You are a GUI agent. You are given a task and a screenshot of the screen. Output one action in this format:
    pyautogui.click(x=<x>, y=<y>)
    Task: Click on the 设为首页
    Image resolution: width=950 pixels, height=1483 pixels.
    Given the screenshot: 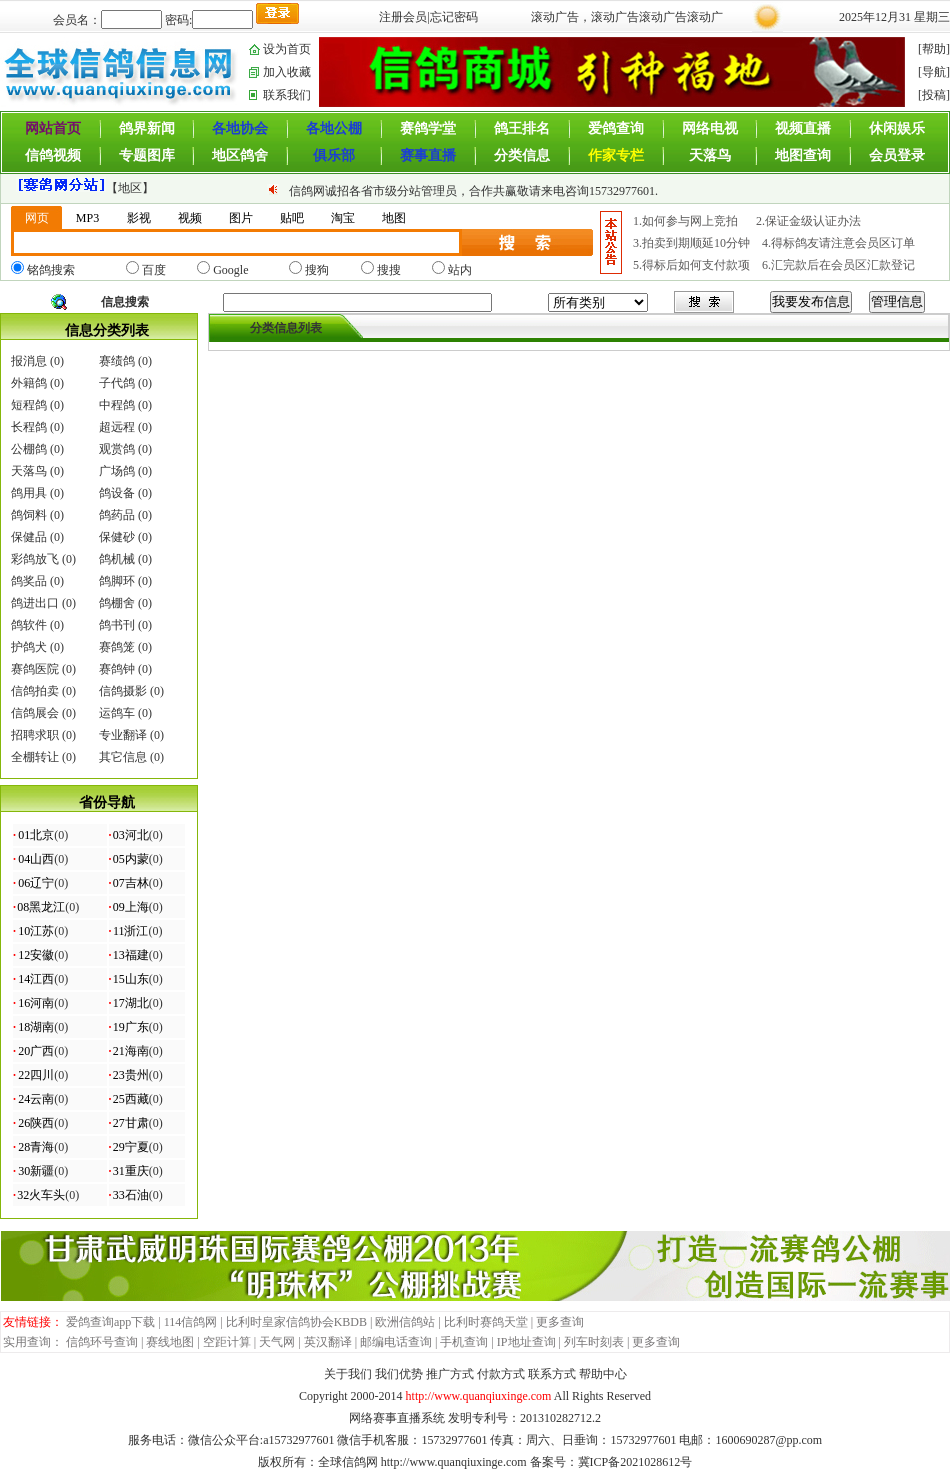 What is the action you would take?
    pyautogui.click(x=287, y=49)
    